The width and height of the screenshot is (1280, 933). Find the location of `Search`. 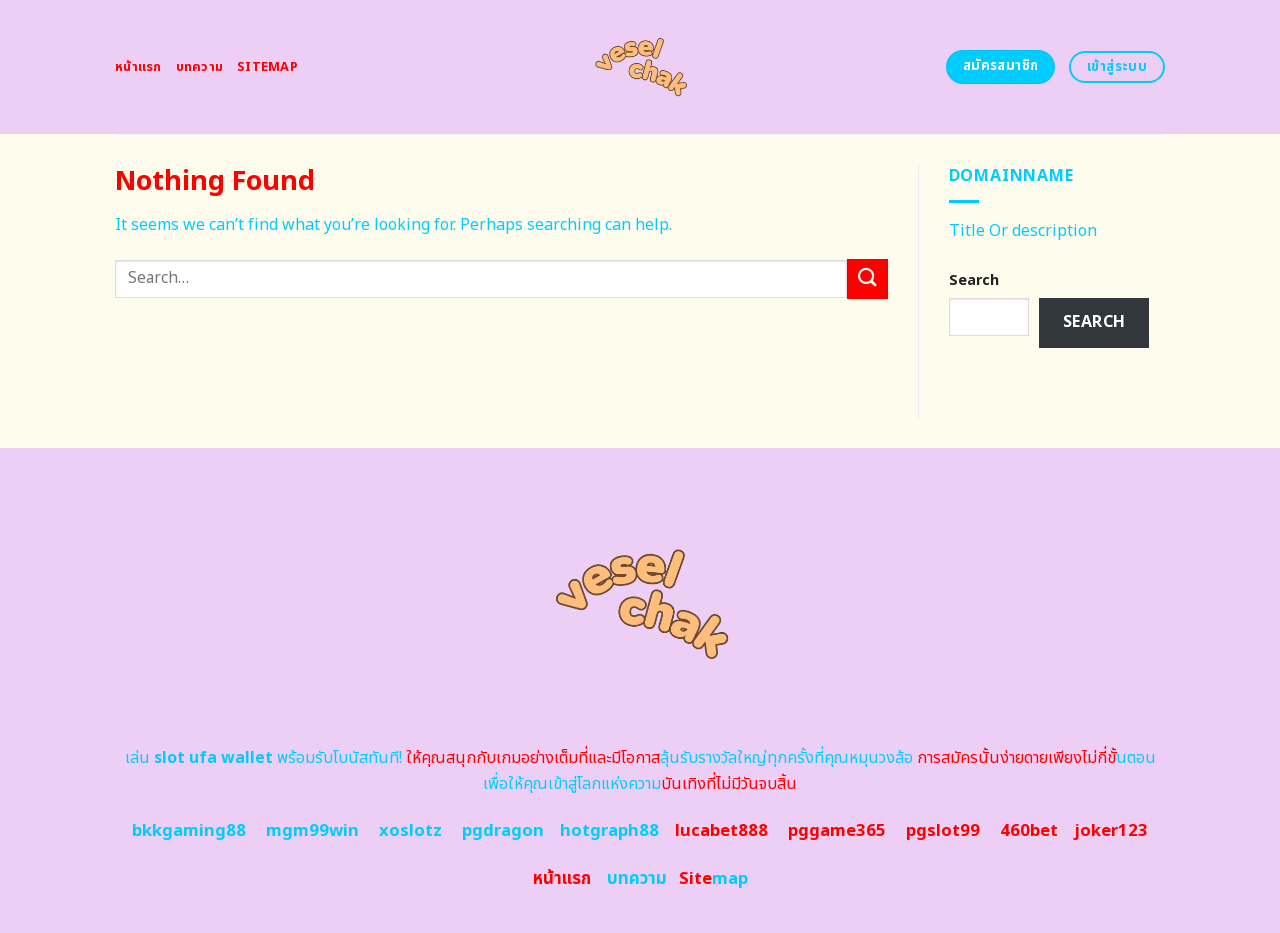

Search is located at coordinates (974, 280).